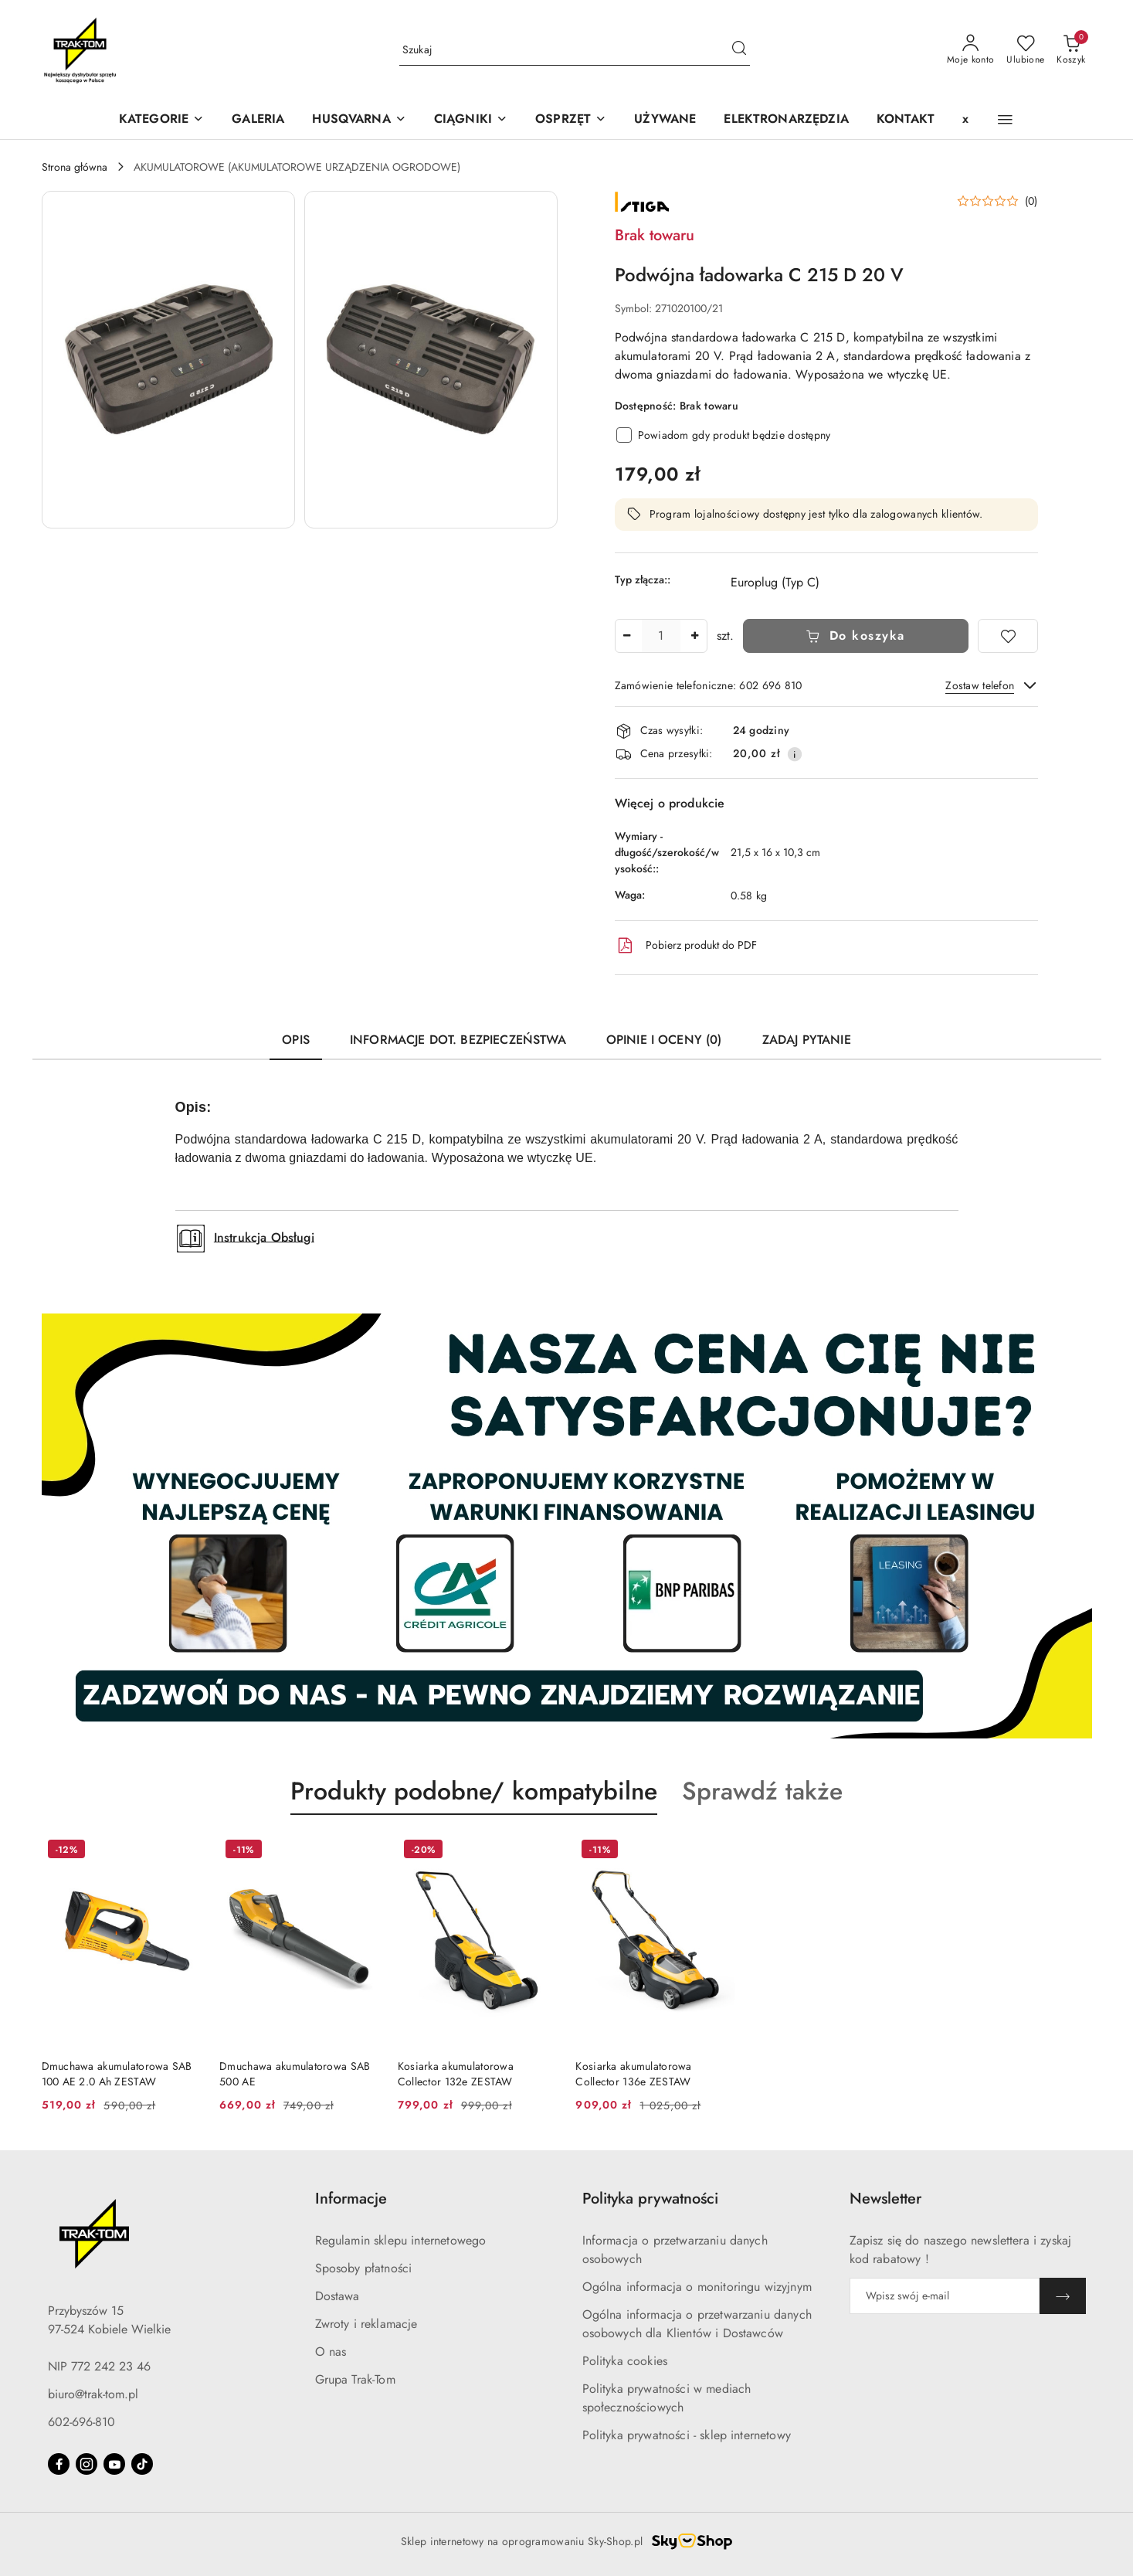 This screenshot has height=2576, width=1133. What do you see at coordinates (686, 945) in the screenshot?
I see `Pobierz produkt do PDF` at bounding box center [686, 945].